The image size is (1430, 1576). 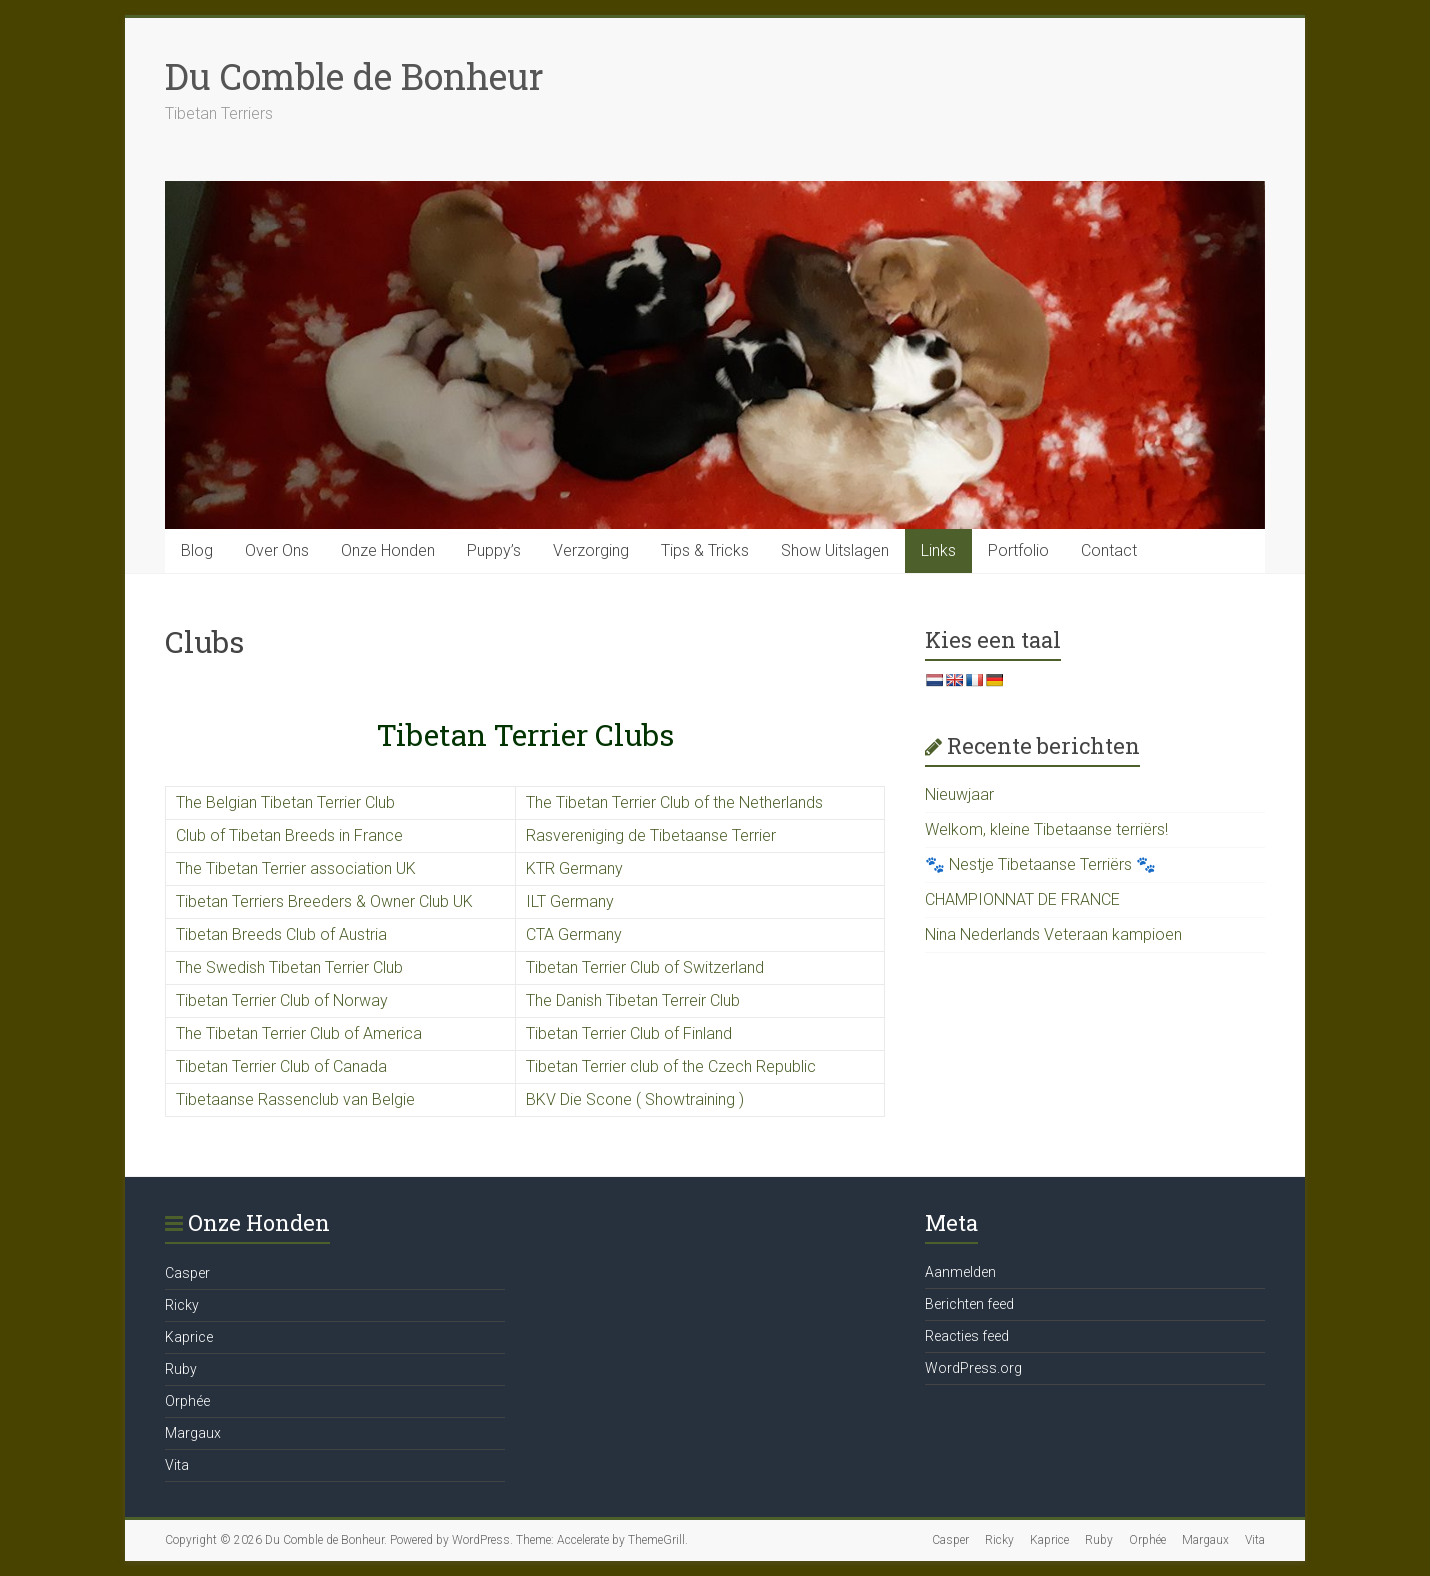 What do you see at coordinates (189, 1337) in the screenshot?
I see `Kaprice` at bounding box center [189, 1337].